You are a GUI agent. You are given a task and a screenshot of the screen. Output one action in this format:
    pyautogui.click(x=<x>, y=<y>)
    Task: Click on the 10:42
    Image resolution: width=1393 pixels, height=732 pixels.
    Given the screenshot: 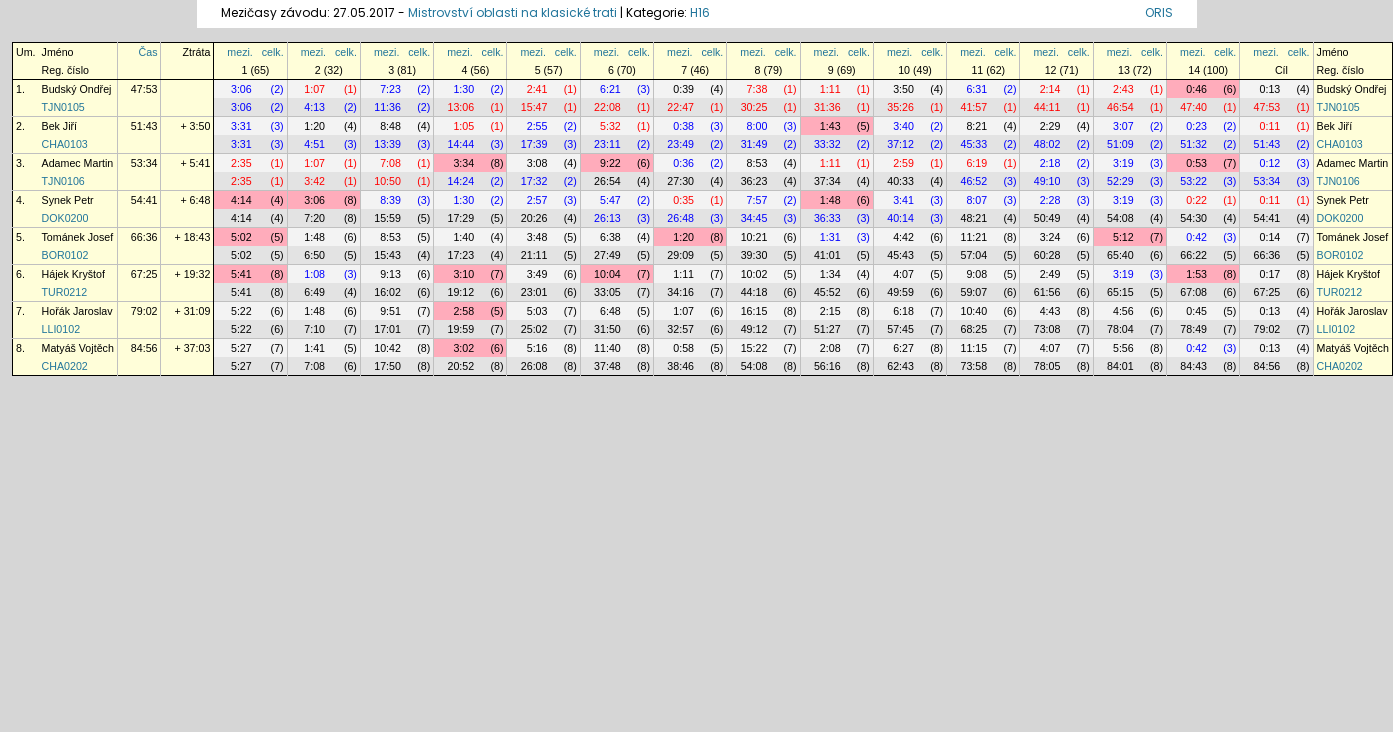 What is the action you would take?
    pyautogui.click(x=387, y=348)
    